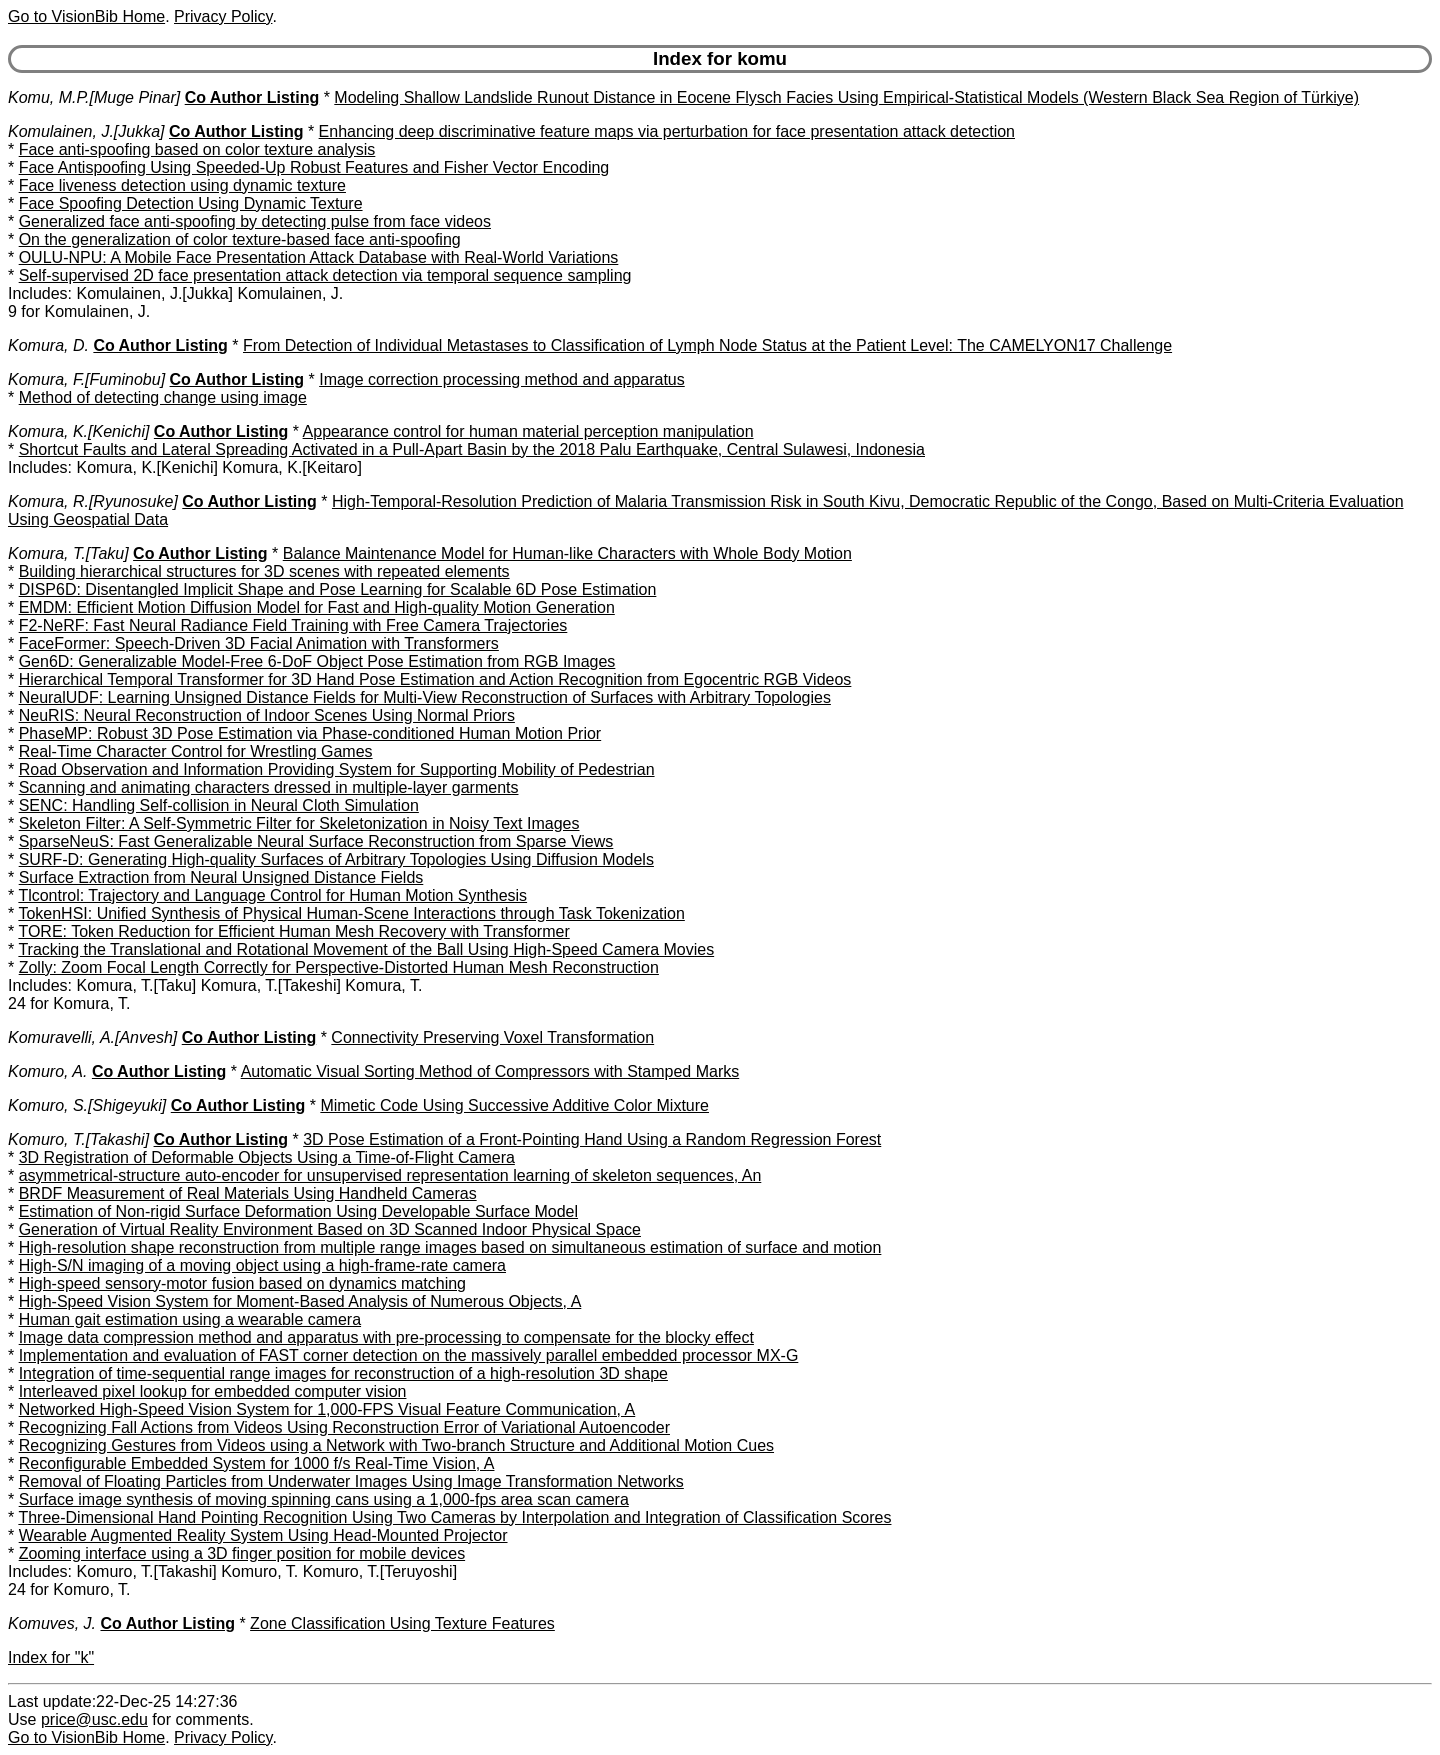 This screenshot has height=1755, width=1440. What do you see at coordinates (86, 16) in the screenshot?
I see `Go to VisionBib Home` at bounding box center [86, 16].